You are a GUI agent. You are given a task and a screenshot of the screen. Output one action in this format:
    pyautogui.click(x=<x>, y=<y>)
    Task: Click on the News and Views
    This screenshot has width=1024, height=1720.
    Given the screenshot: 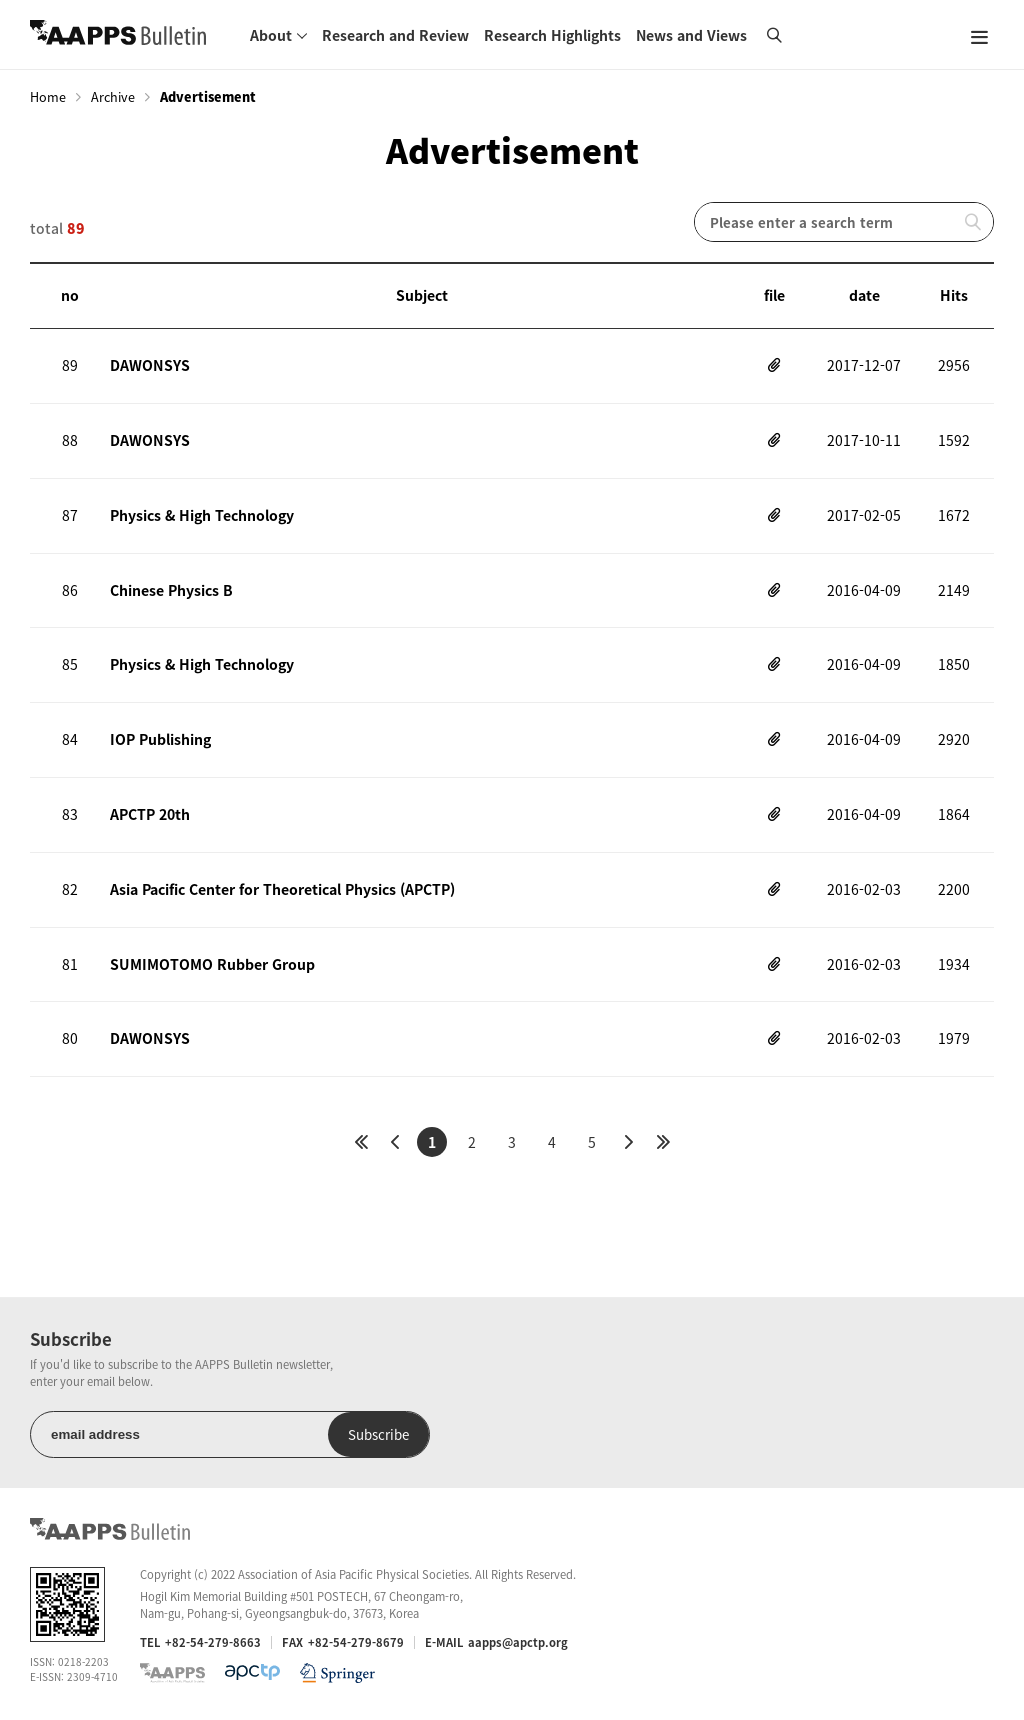 What is the action you would take?
    pyautogui.click(x=691, y=35)
    